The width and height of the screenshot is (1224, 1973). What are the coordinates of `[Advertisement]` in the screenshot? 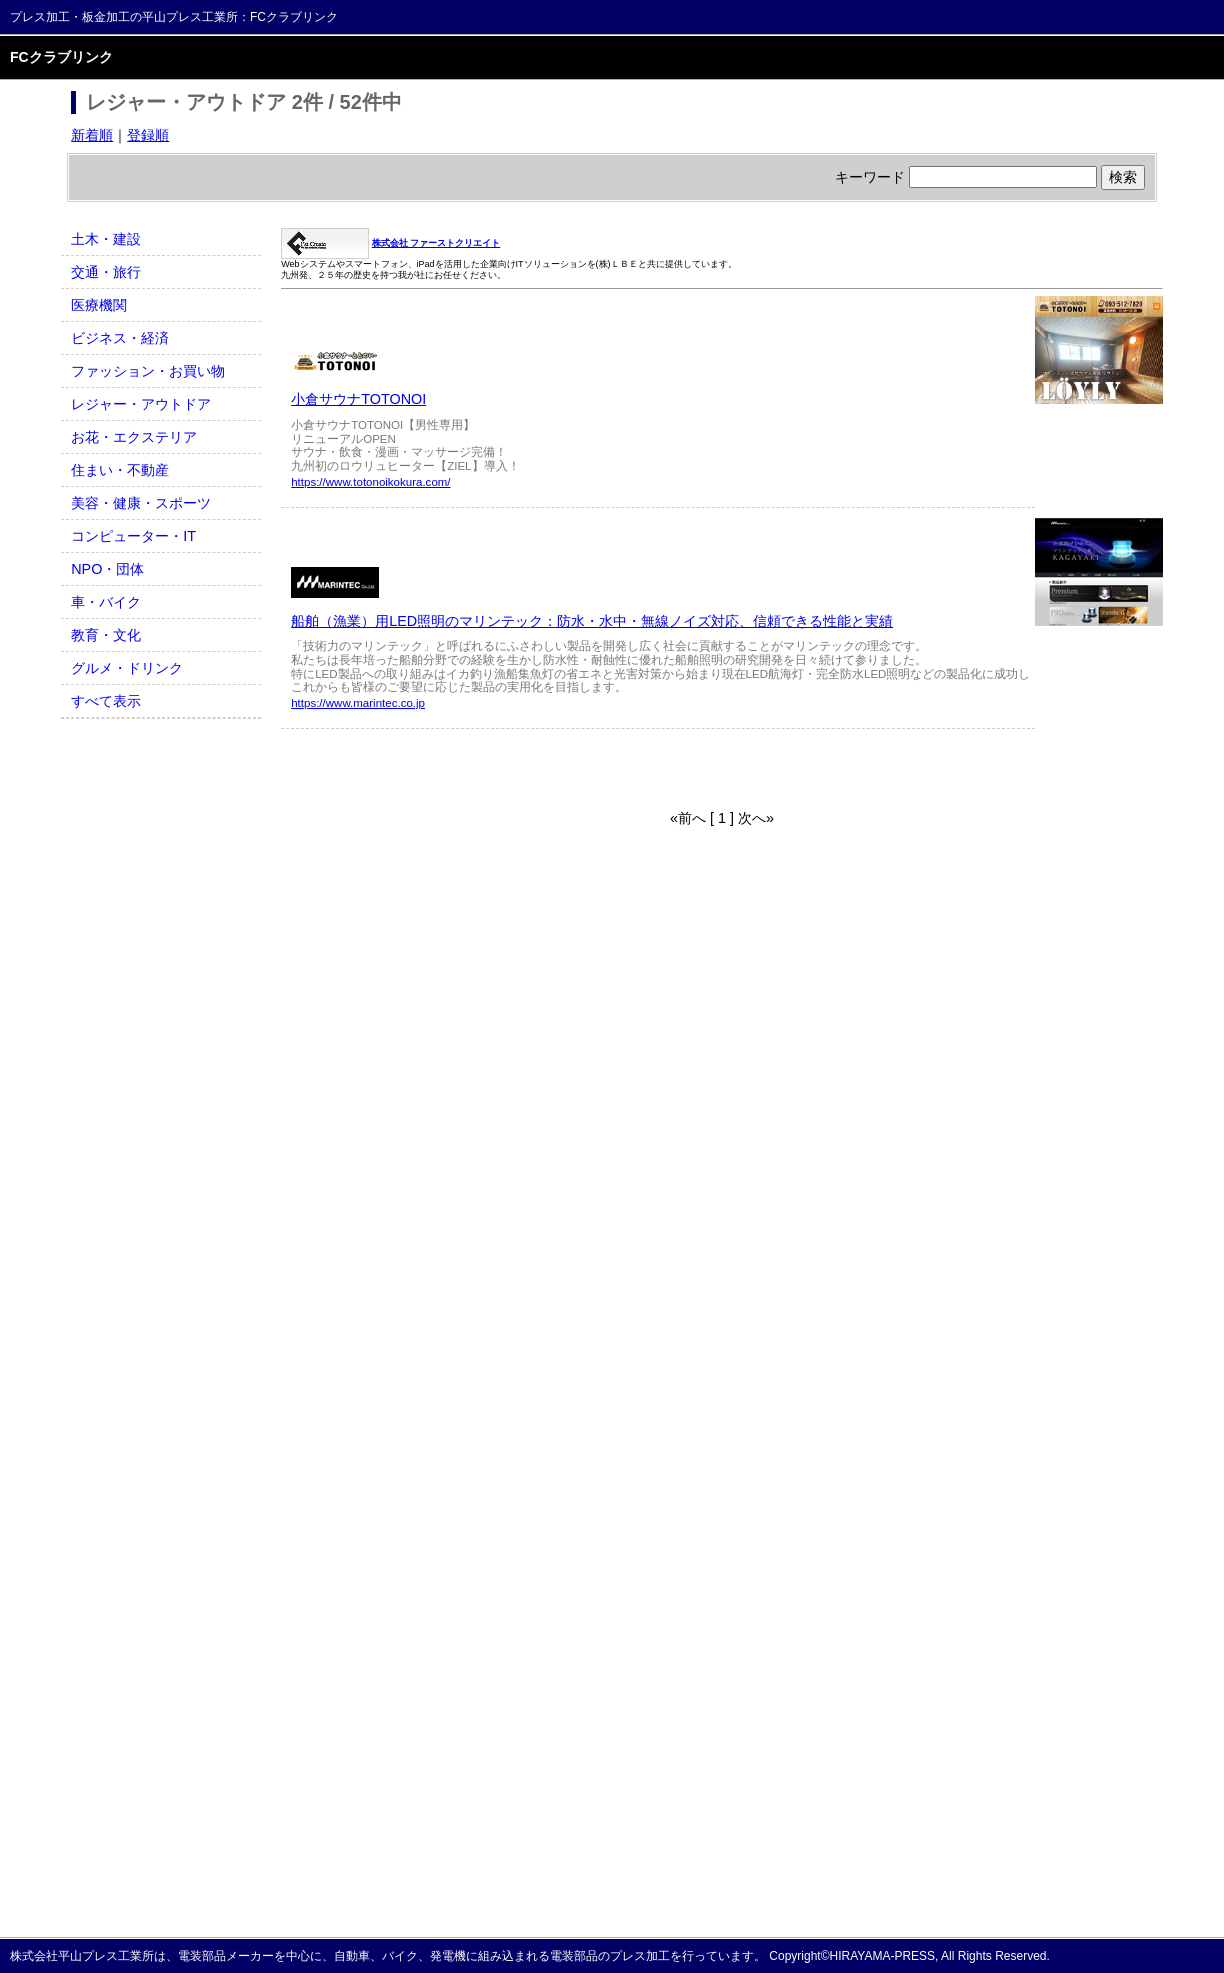 It's located at (515, 769).